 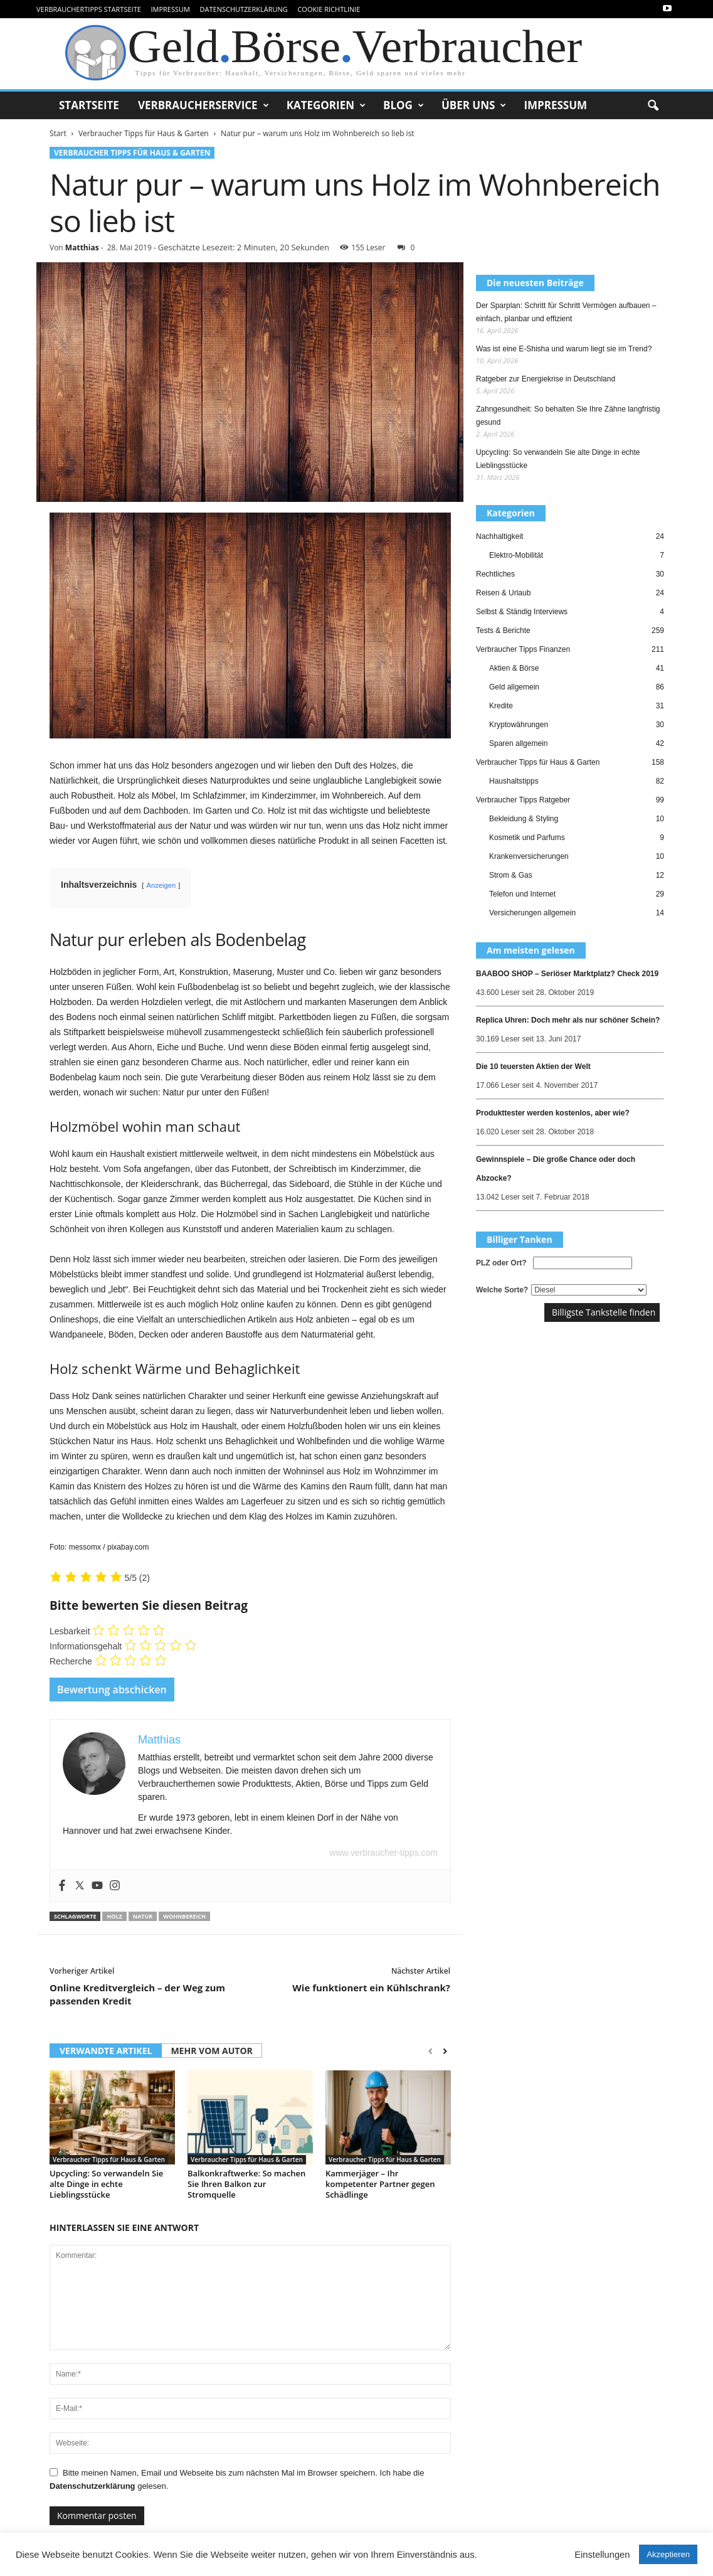 What do you see at coordinates (70, 1631) in the screenshot?
I see `Lesbarkeit` at bounding box center [70, 1631].